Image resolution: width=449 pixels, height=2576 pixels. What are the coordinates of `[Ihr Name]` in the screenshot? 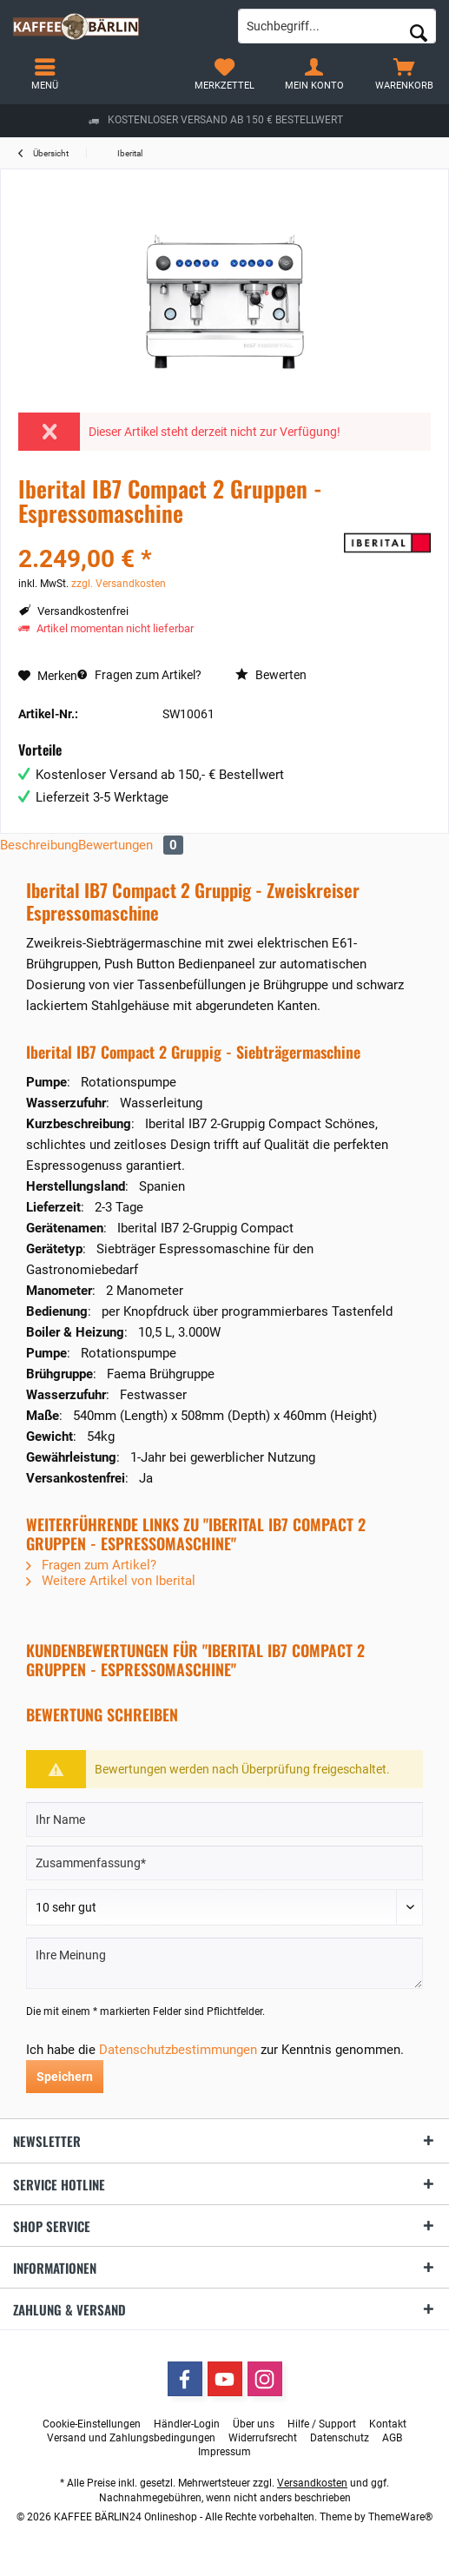 It's located at (224, 1819).